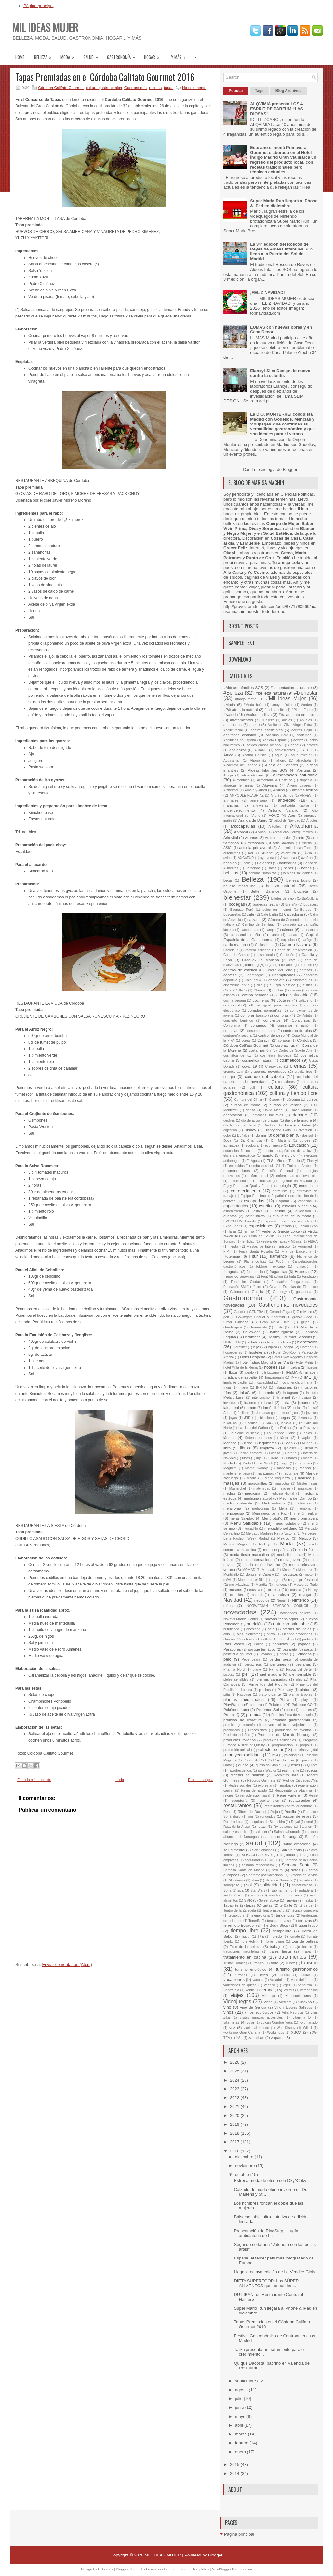  I want to click on Paradores, so click(232, 1649).